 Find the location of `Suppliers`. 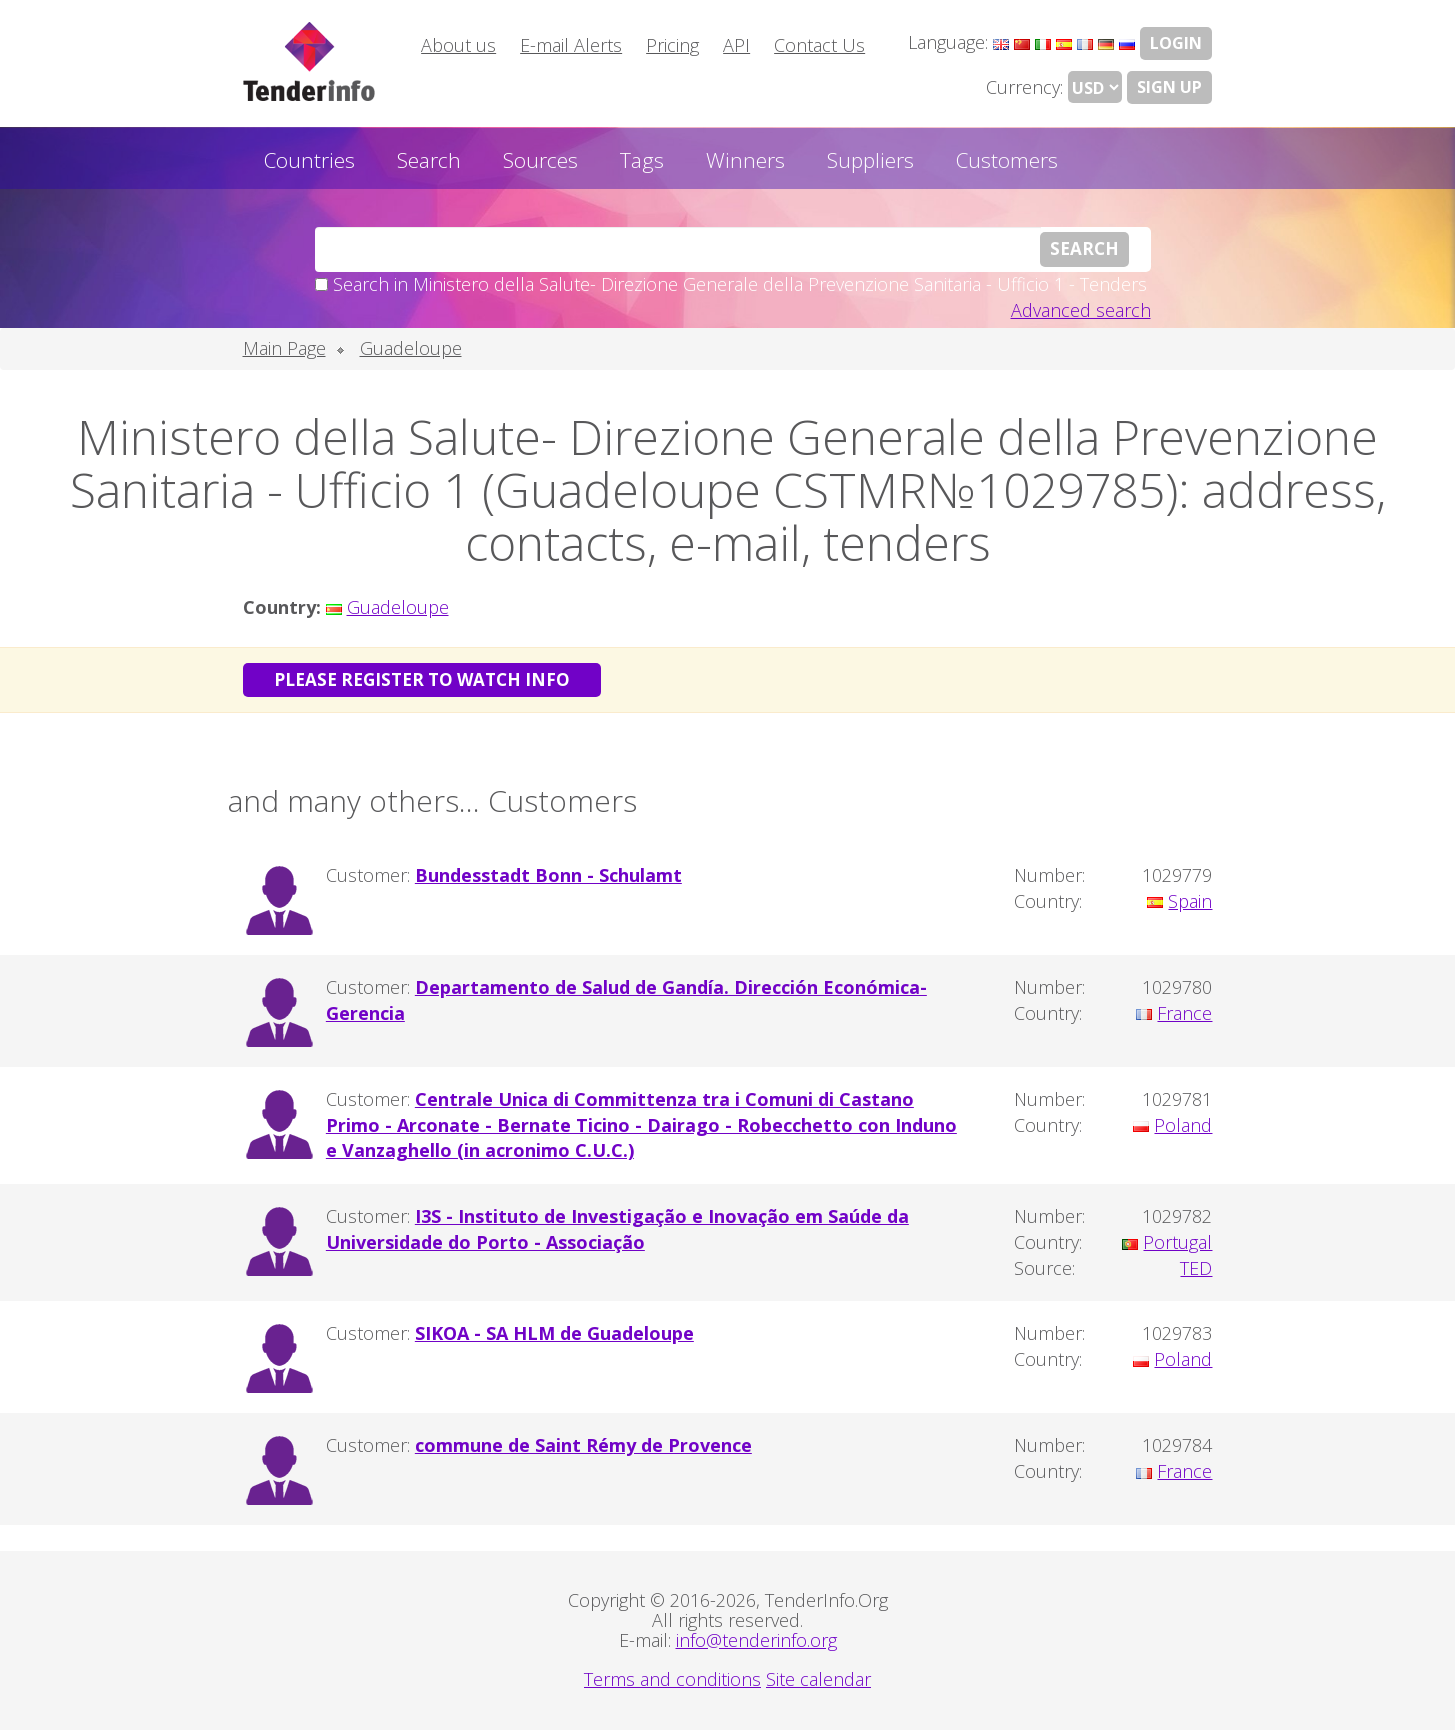

Suppliers is located at coordinates (870, 160).